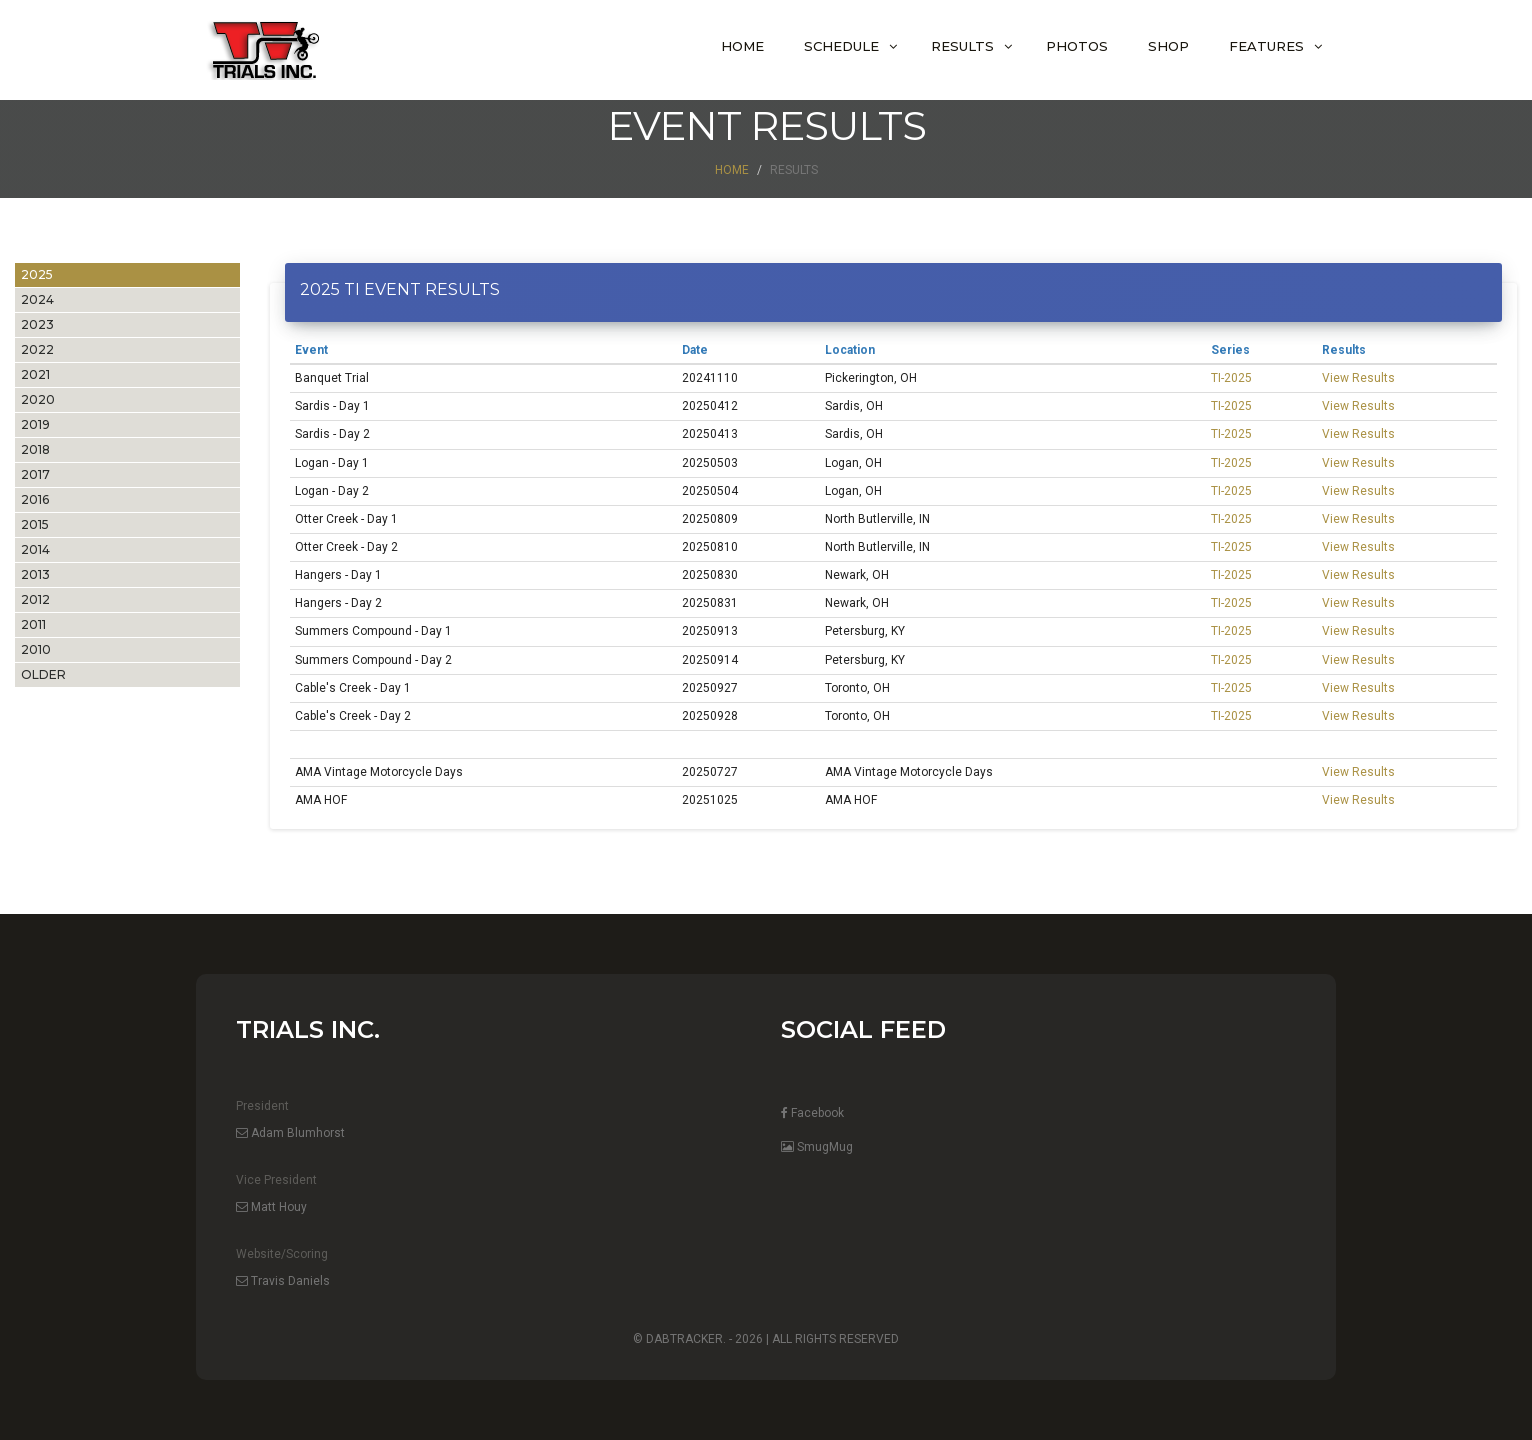  Describe the element at coordinates (1266, 46) in the screenshot. I see `Features` at that location.